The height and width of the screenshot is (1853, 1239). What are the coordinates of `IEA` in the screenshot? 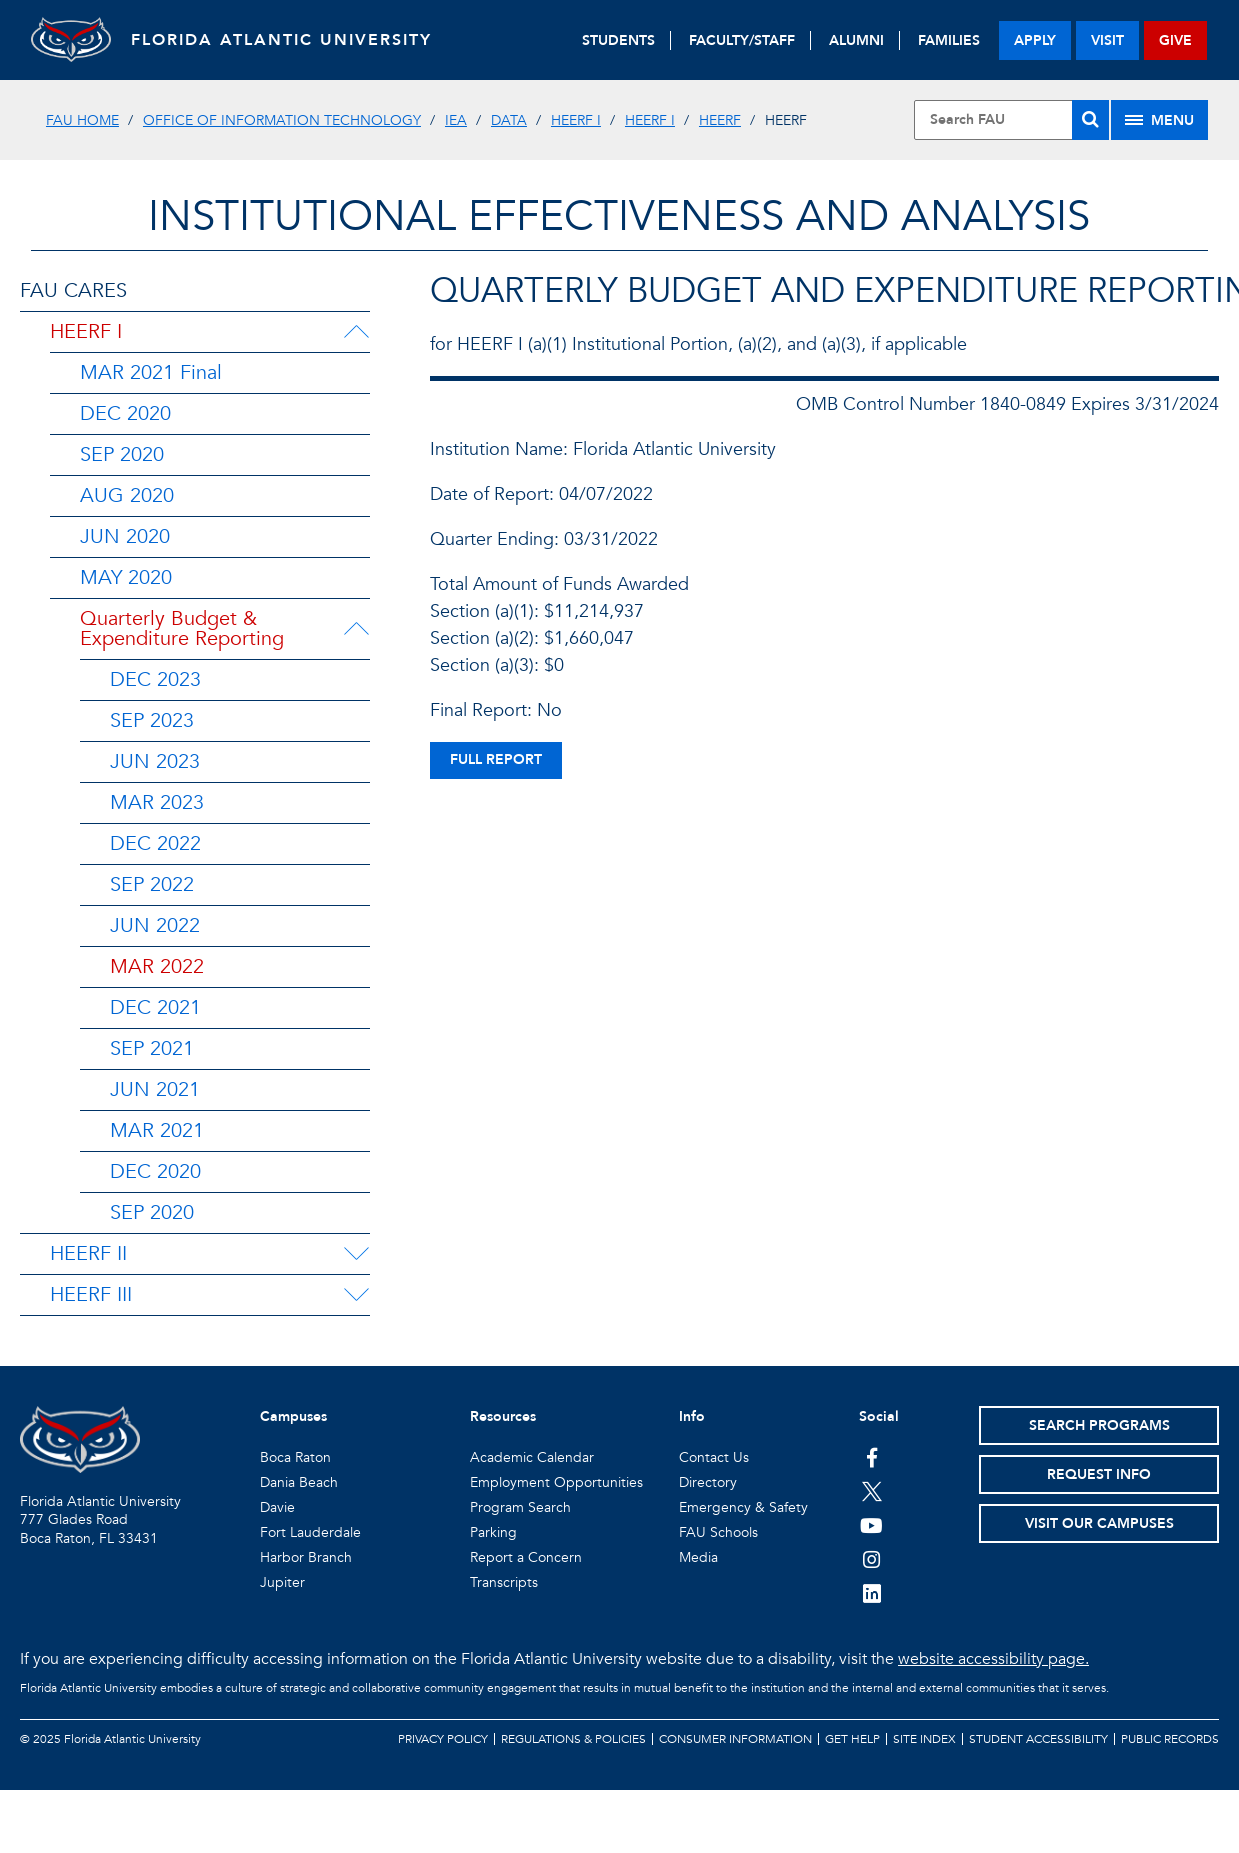 It's located at (456, 120).